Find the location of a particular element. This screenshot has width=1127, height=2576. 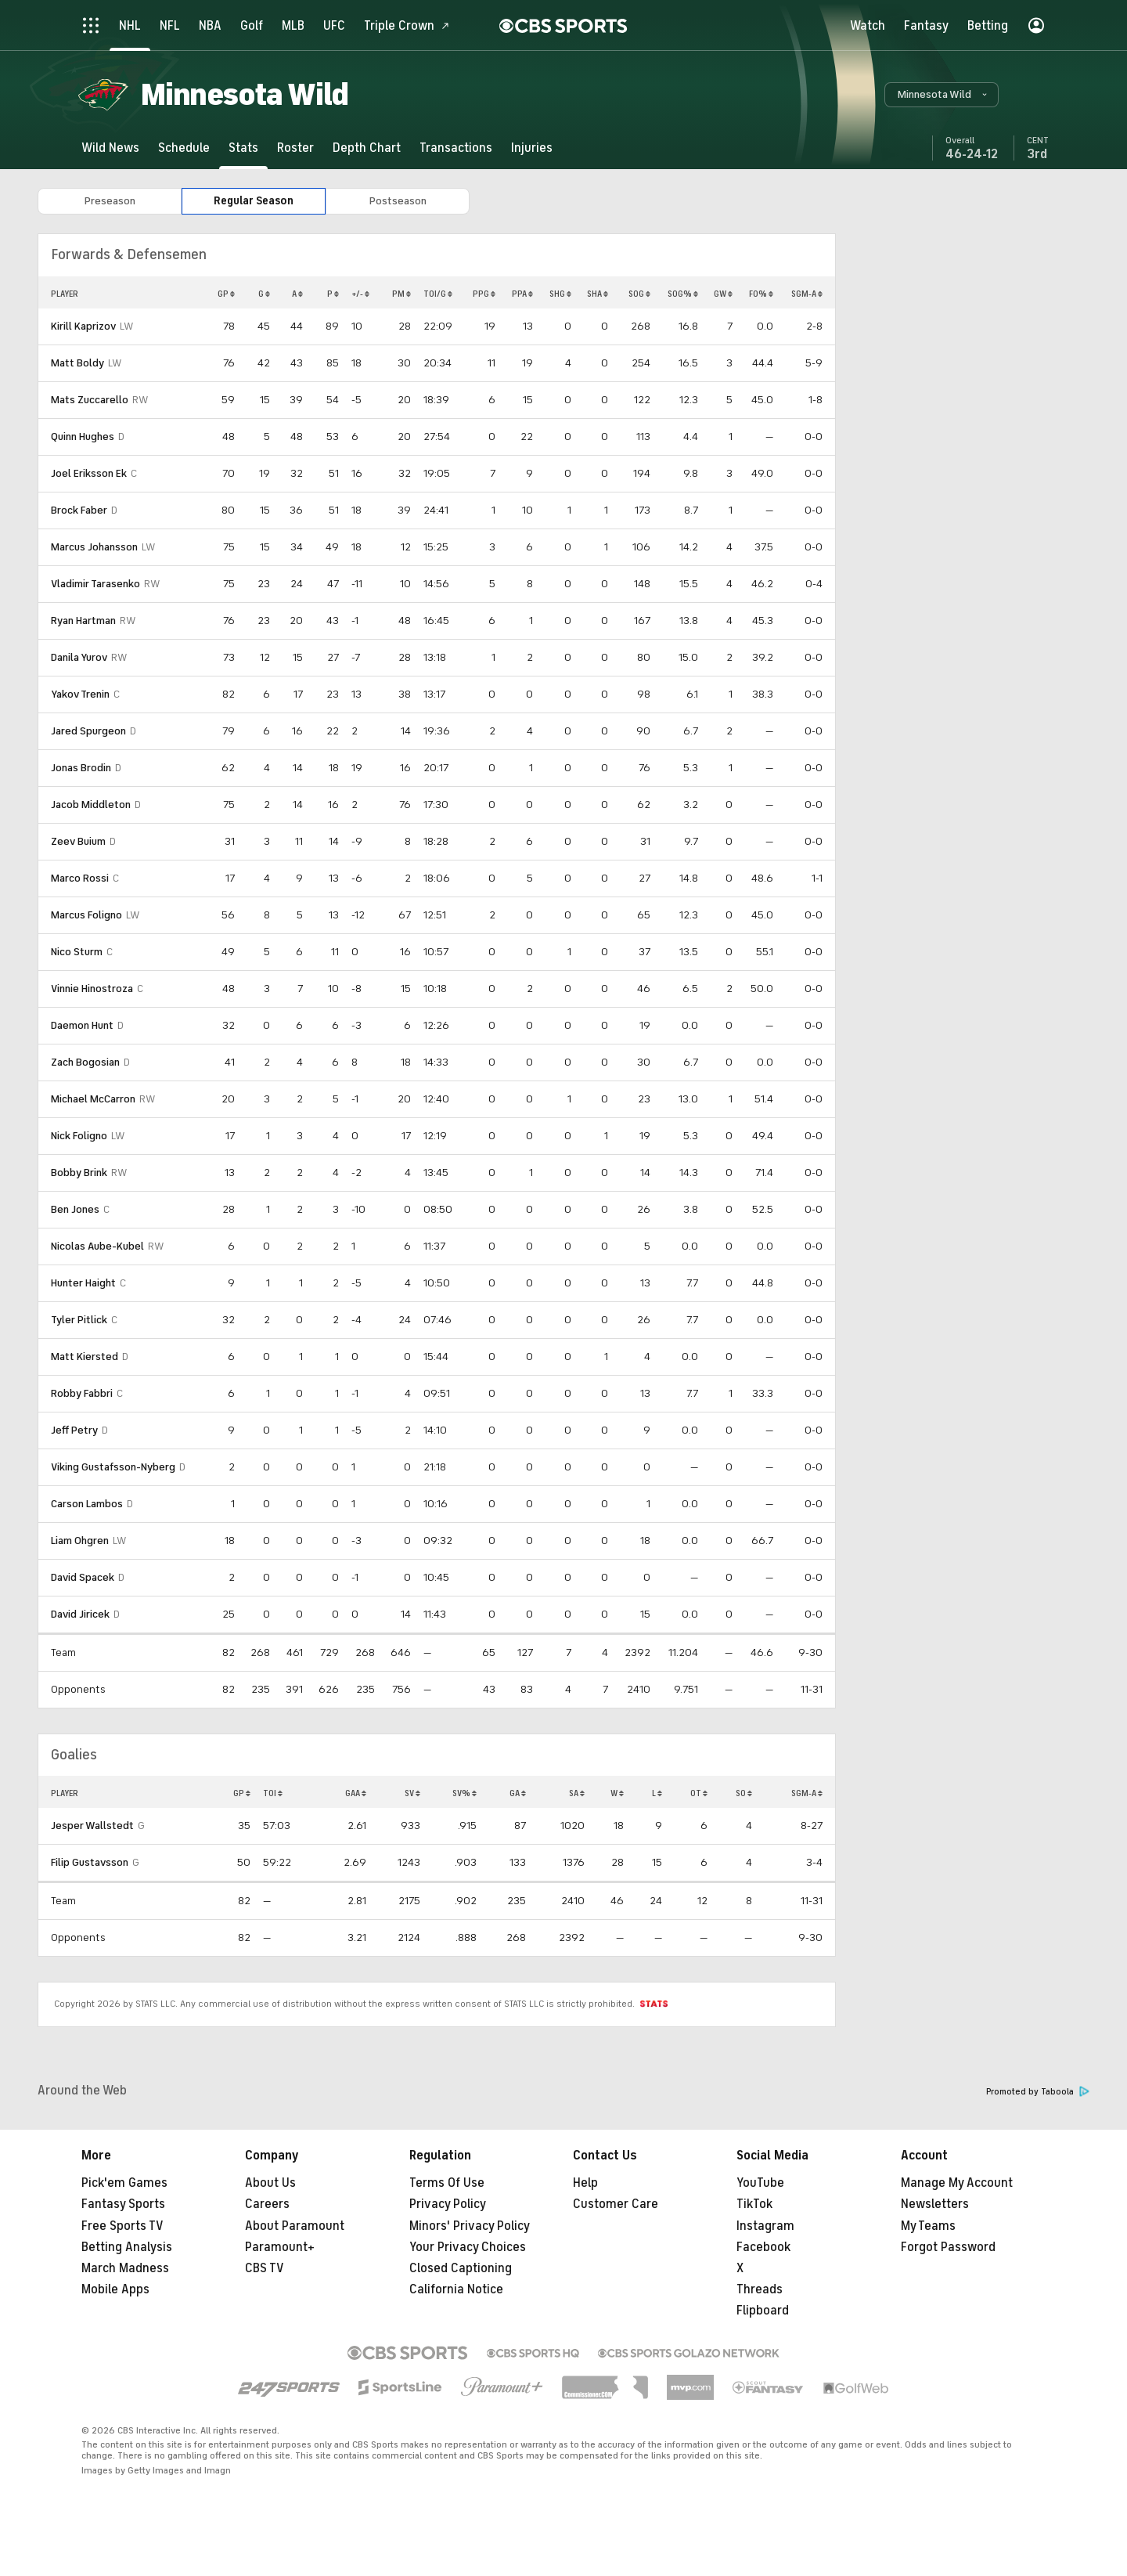

Privacy Policy is located at coordinates (447, 2204).